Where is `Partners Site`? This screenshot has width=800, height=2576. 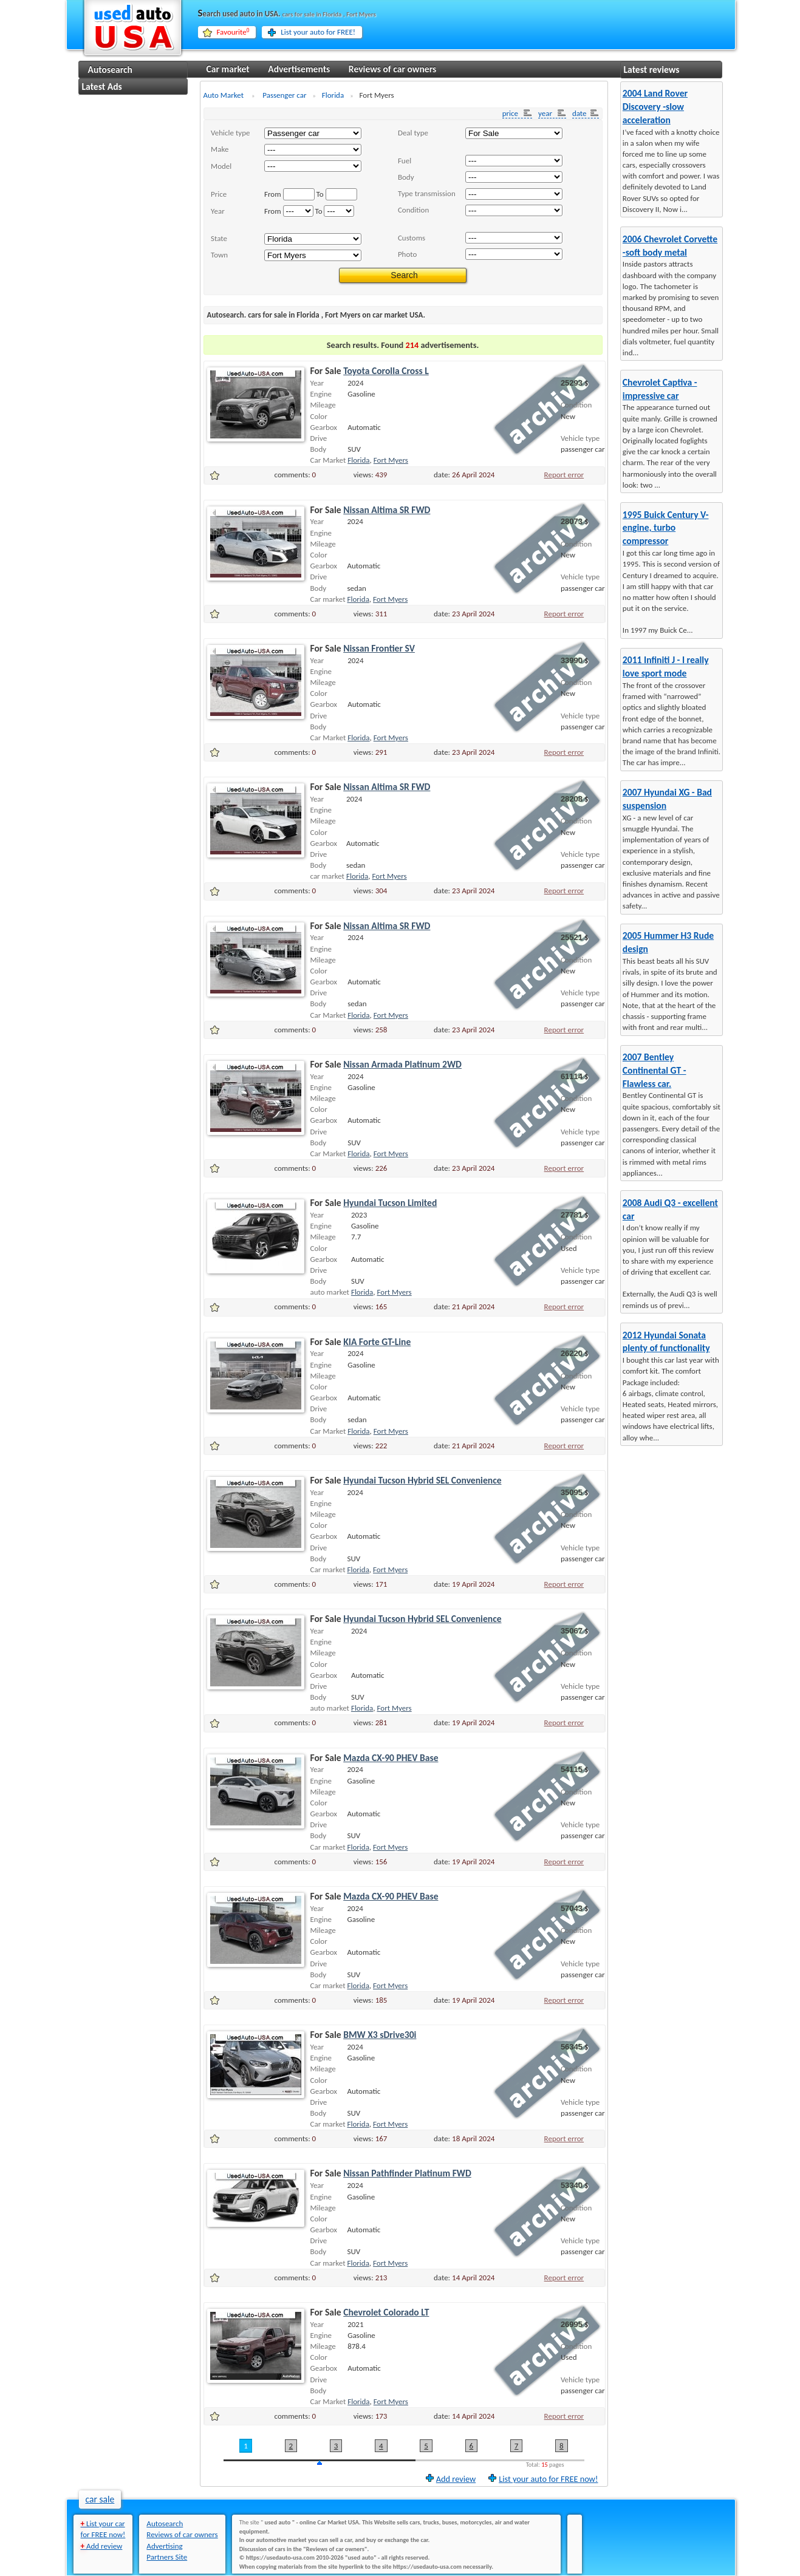 Partners Site is located at coordinates (166, 2556).